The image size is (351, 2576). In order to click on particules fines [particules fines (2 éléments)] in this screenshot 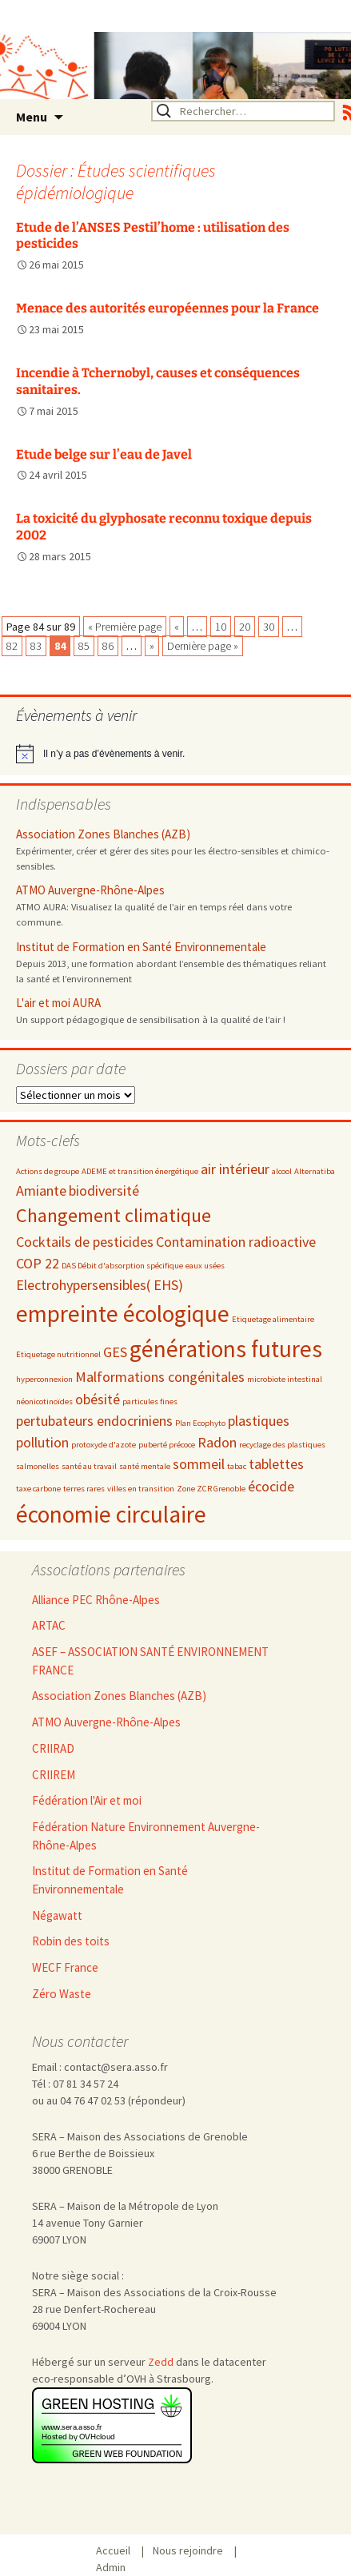, I will do `click(149, 1401)`.